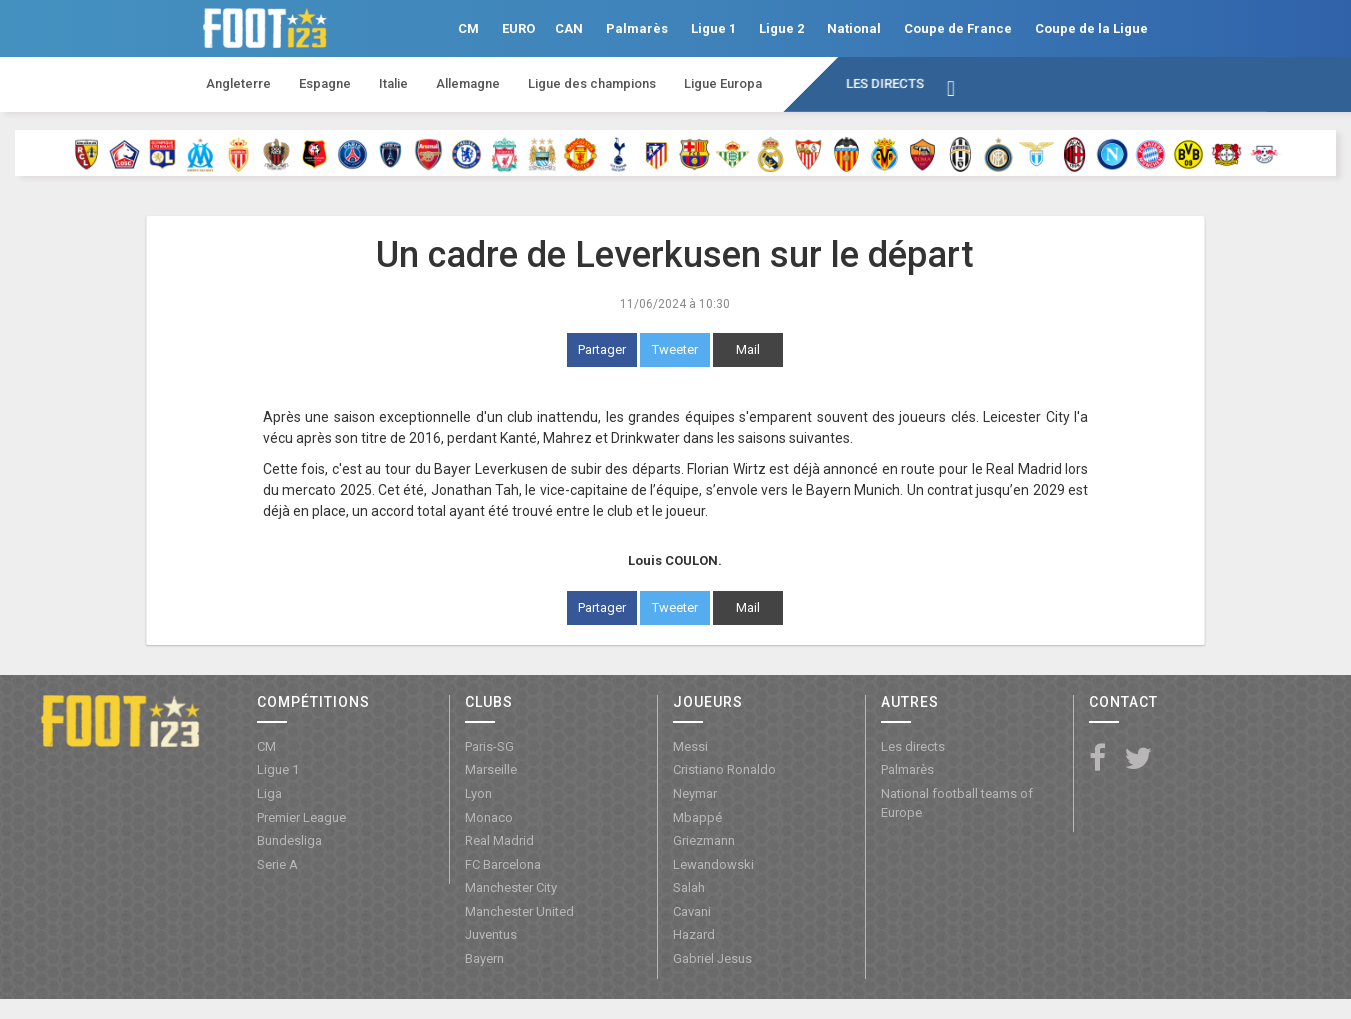 The width and height of the screenshot is (1351, 1019). What do you see at coordinates (724, 769) in the screenshot?
I see `Cristiano Ronaldo` at bounding box center [724, 769].